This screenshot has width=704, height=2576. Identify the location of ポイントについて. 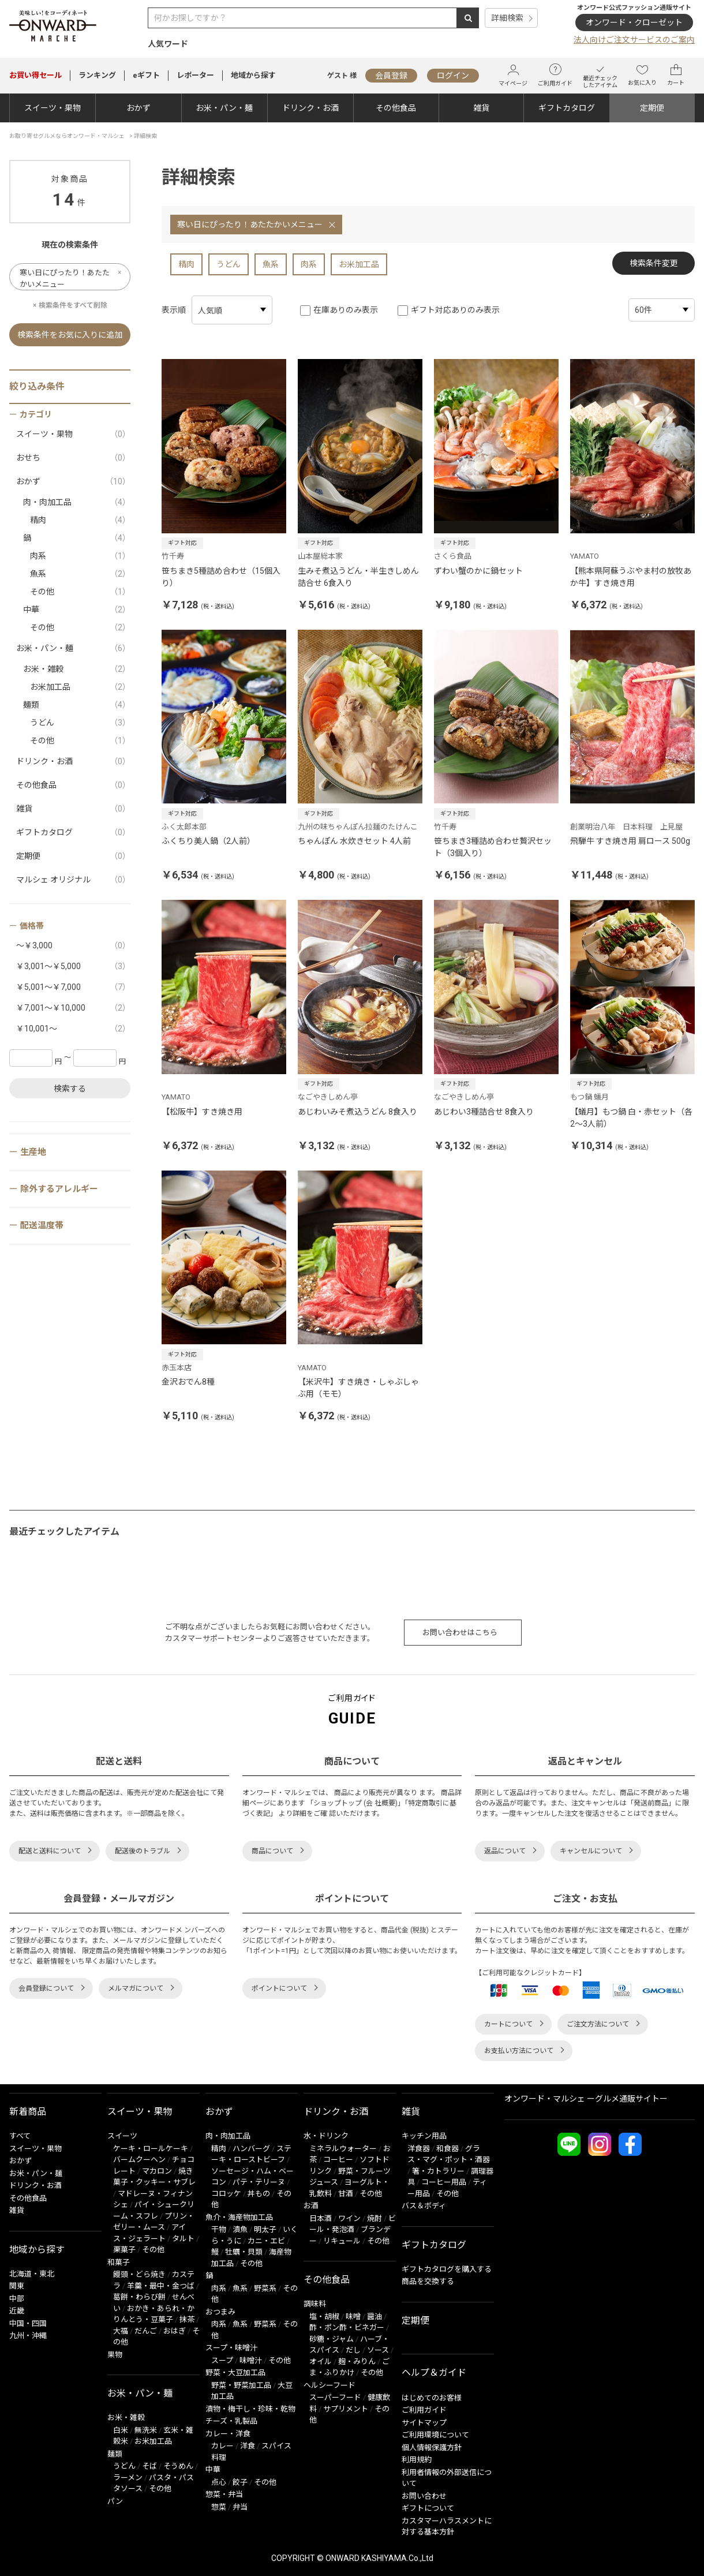
(279, 1988).